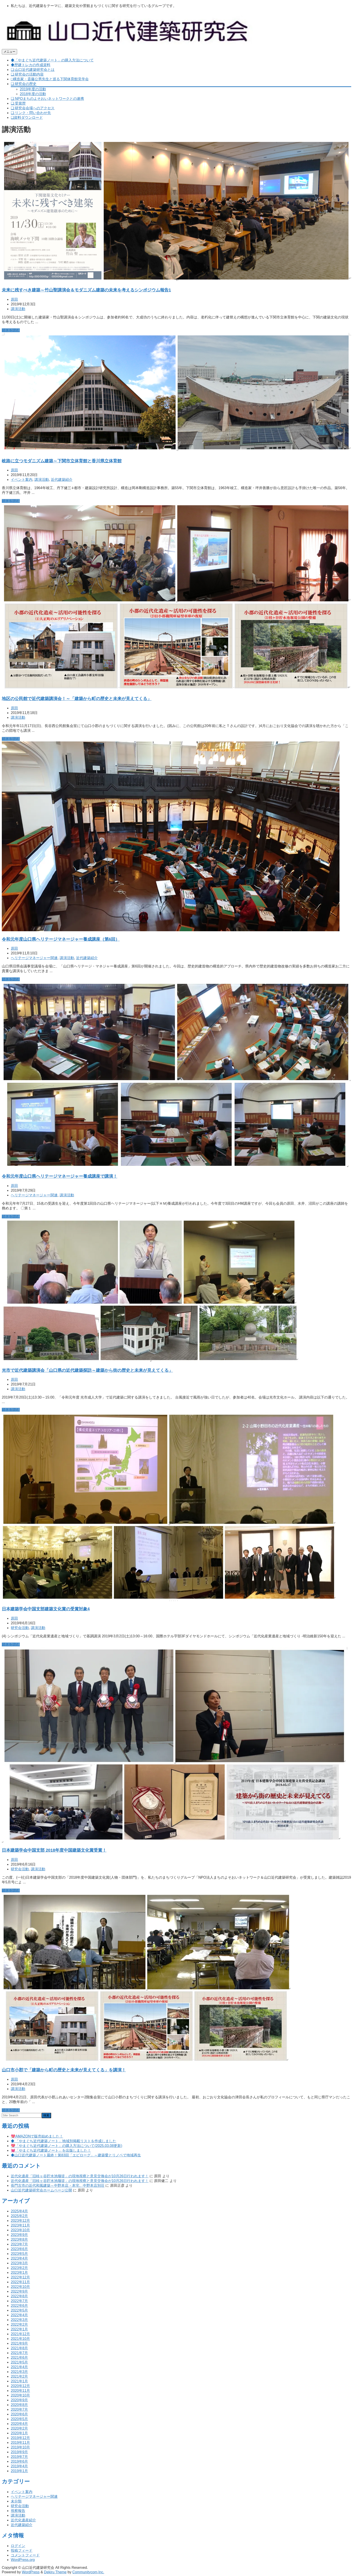 Image resolution: width=353 pixels, height=2576 pixels. I want to click on 原田, so click(14, 299).